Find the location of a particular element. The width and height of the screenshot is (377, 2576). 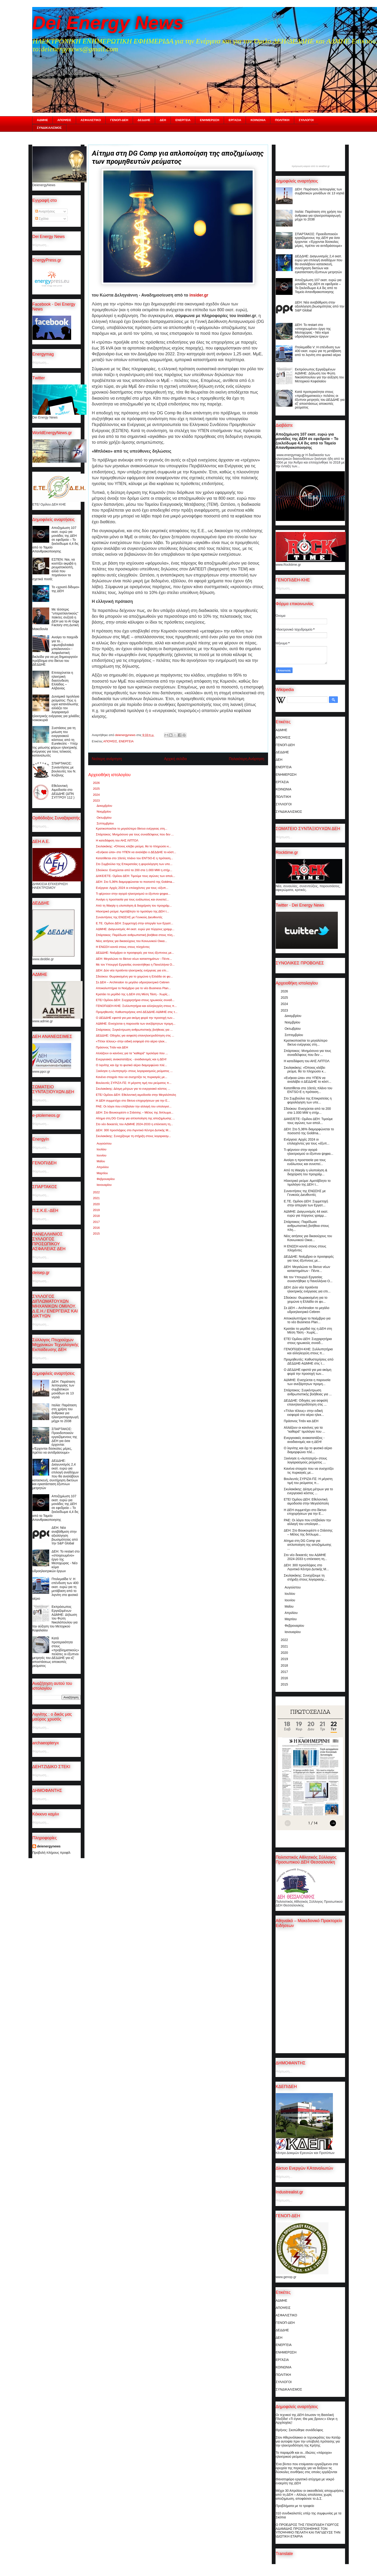

ΔΕΗ: Μεγαλώνει το δίκτυο νέων καταστημάτων - Πέντε... is located at coordinates (134, 958).